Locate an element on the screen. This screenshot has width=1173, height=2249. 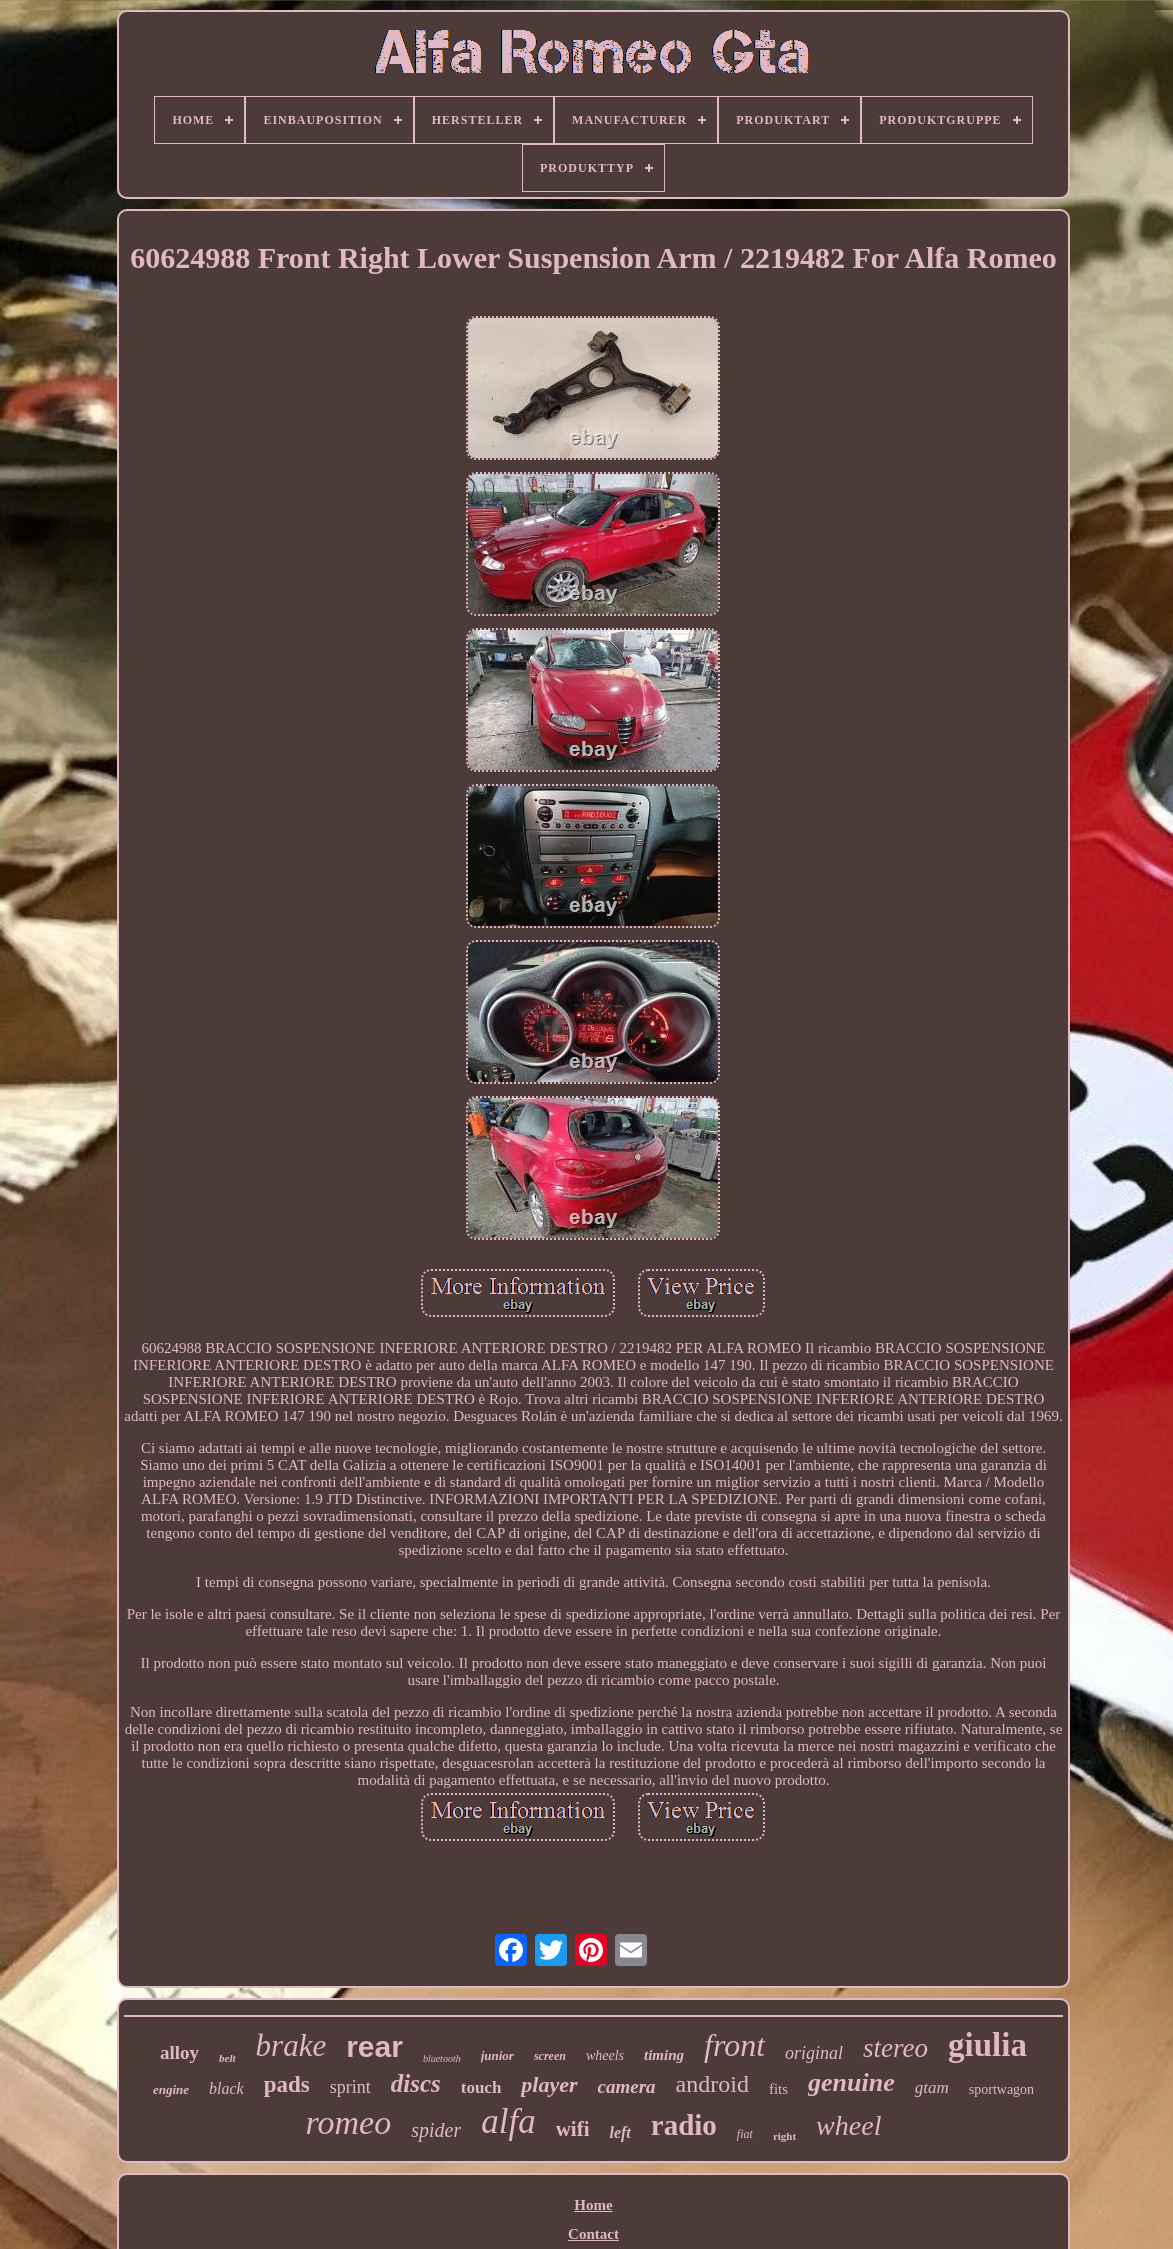
touch is located at coordinates (481, 2087).